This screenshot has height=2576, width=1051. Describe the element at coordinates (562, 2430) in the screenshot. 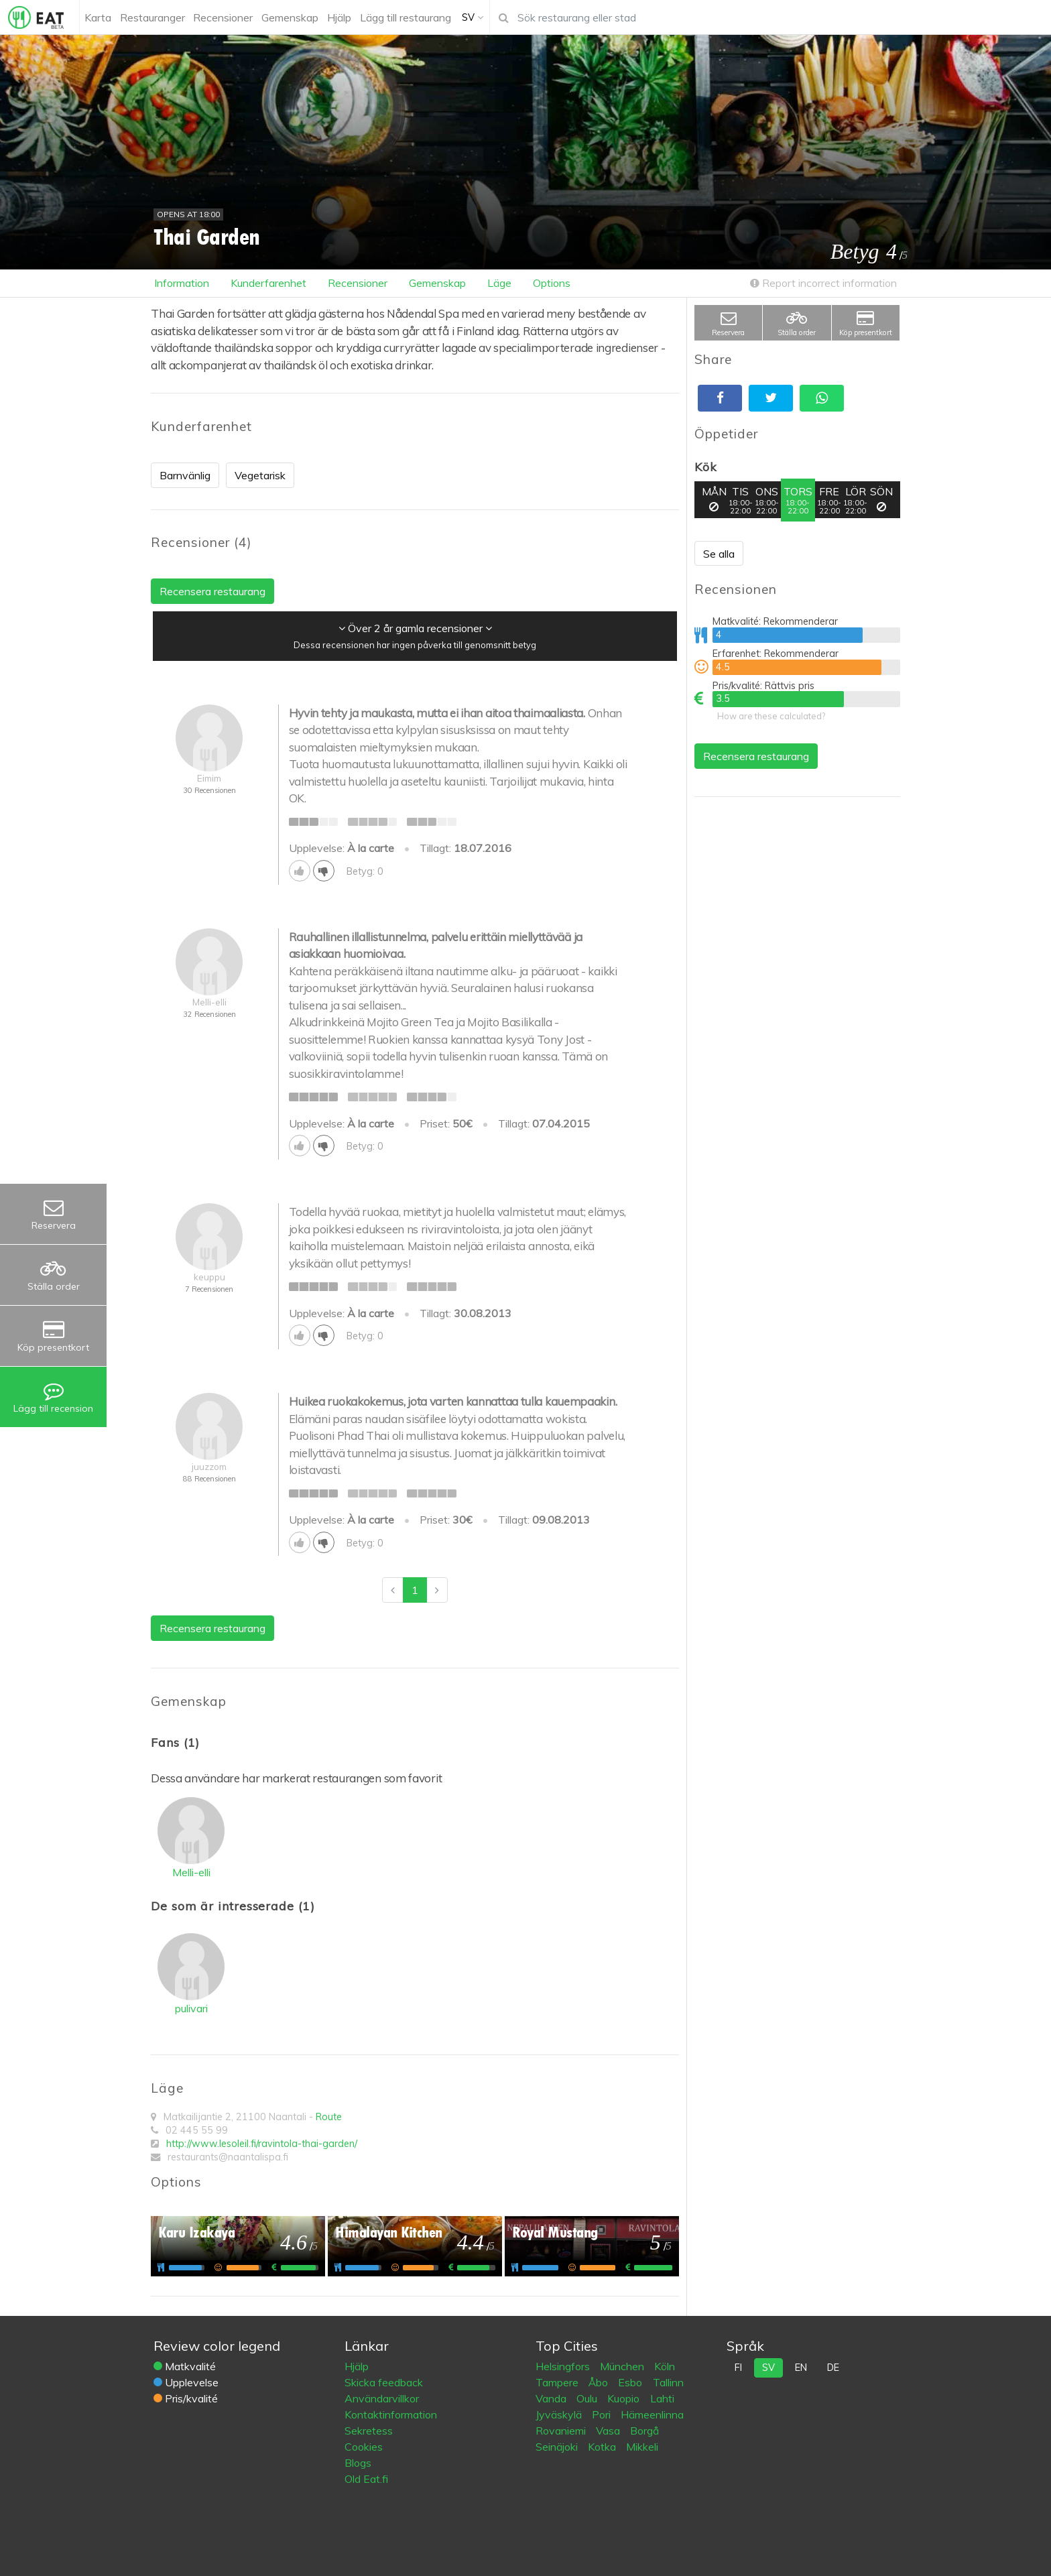

I see `Rovaniemi` at that location.